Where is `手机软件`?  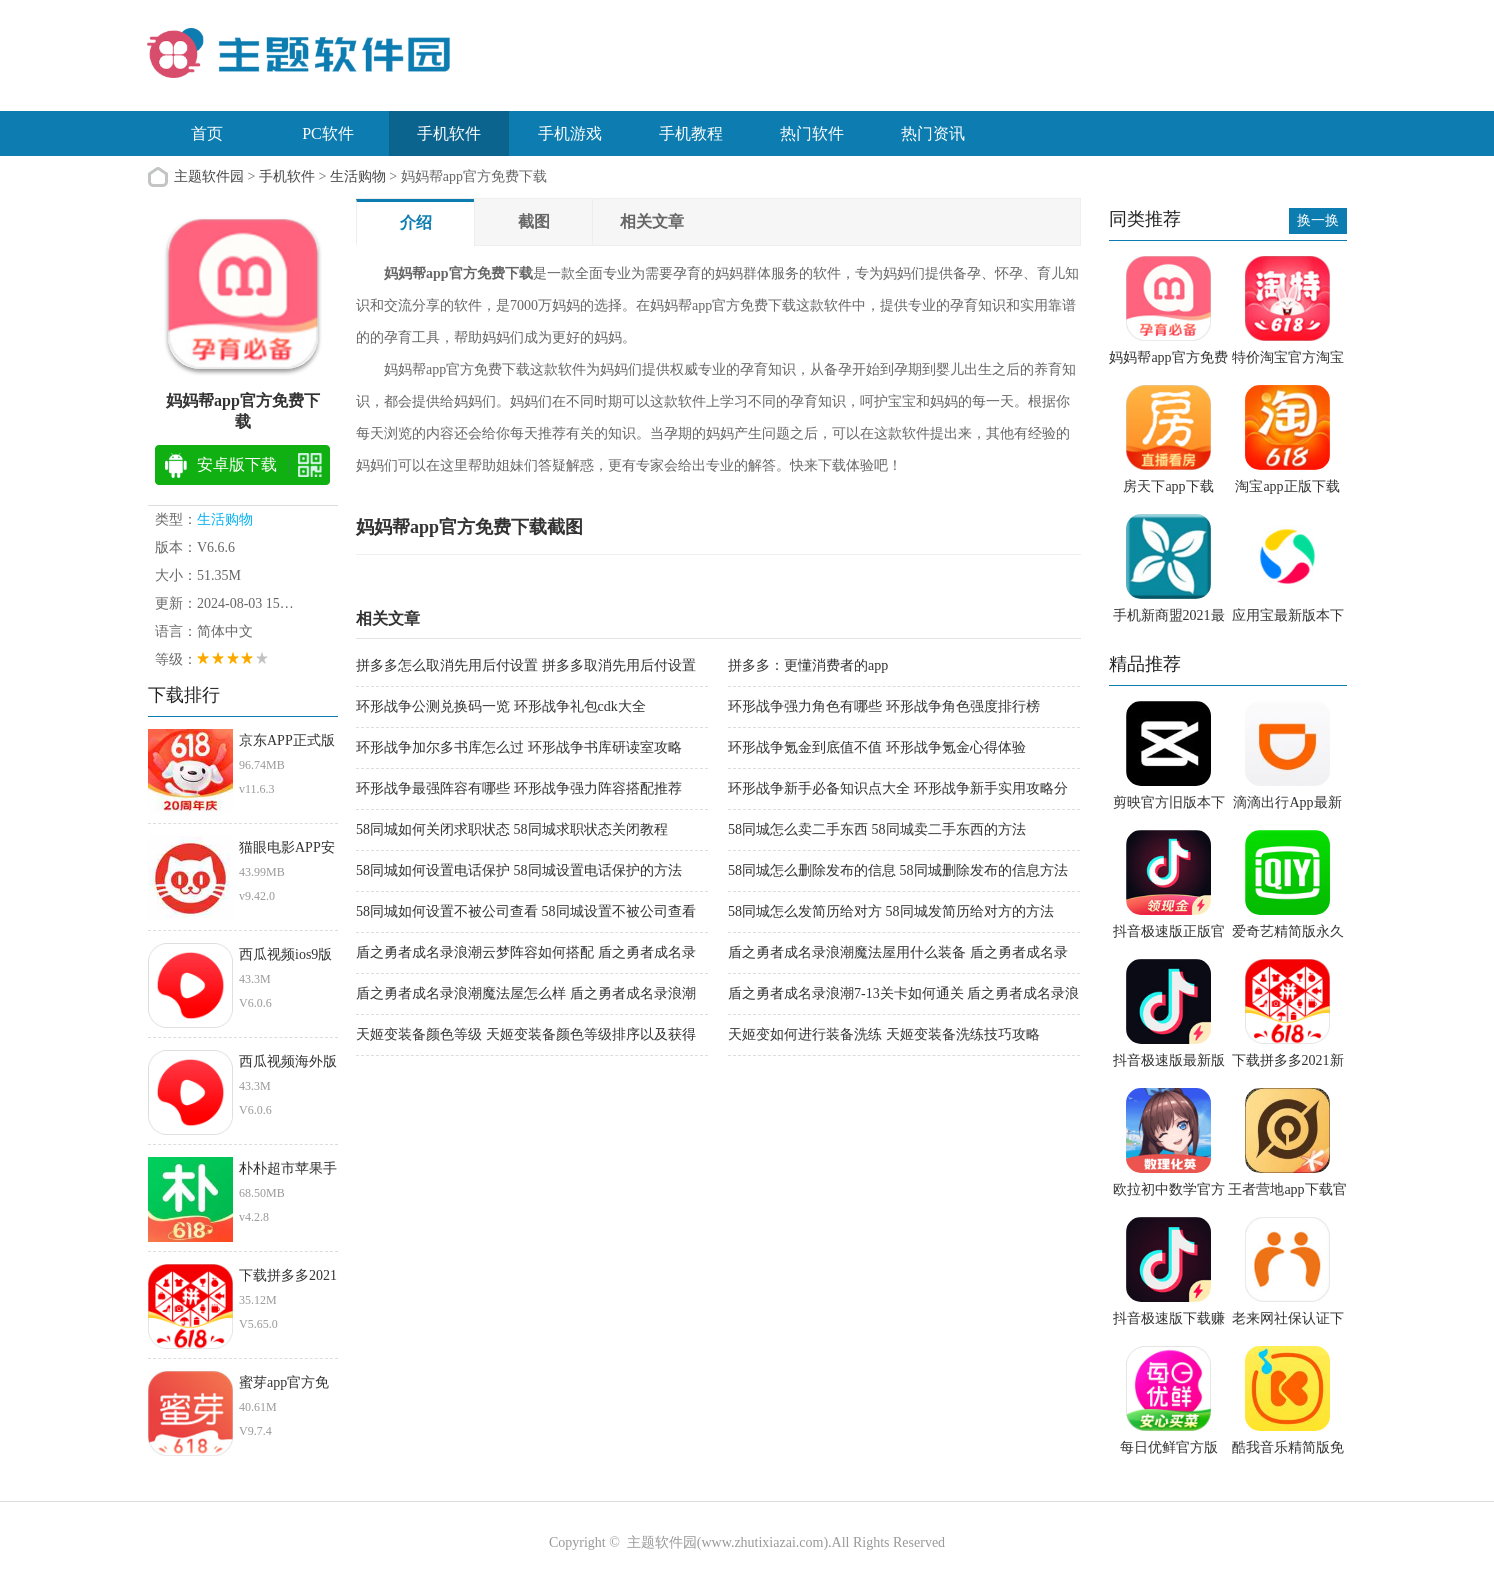 手机软件 is located at coordinates (449, 133).